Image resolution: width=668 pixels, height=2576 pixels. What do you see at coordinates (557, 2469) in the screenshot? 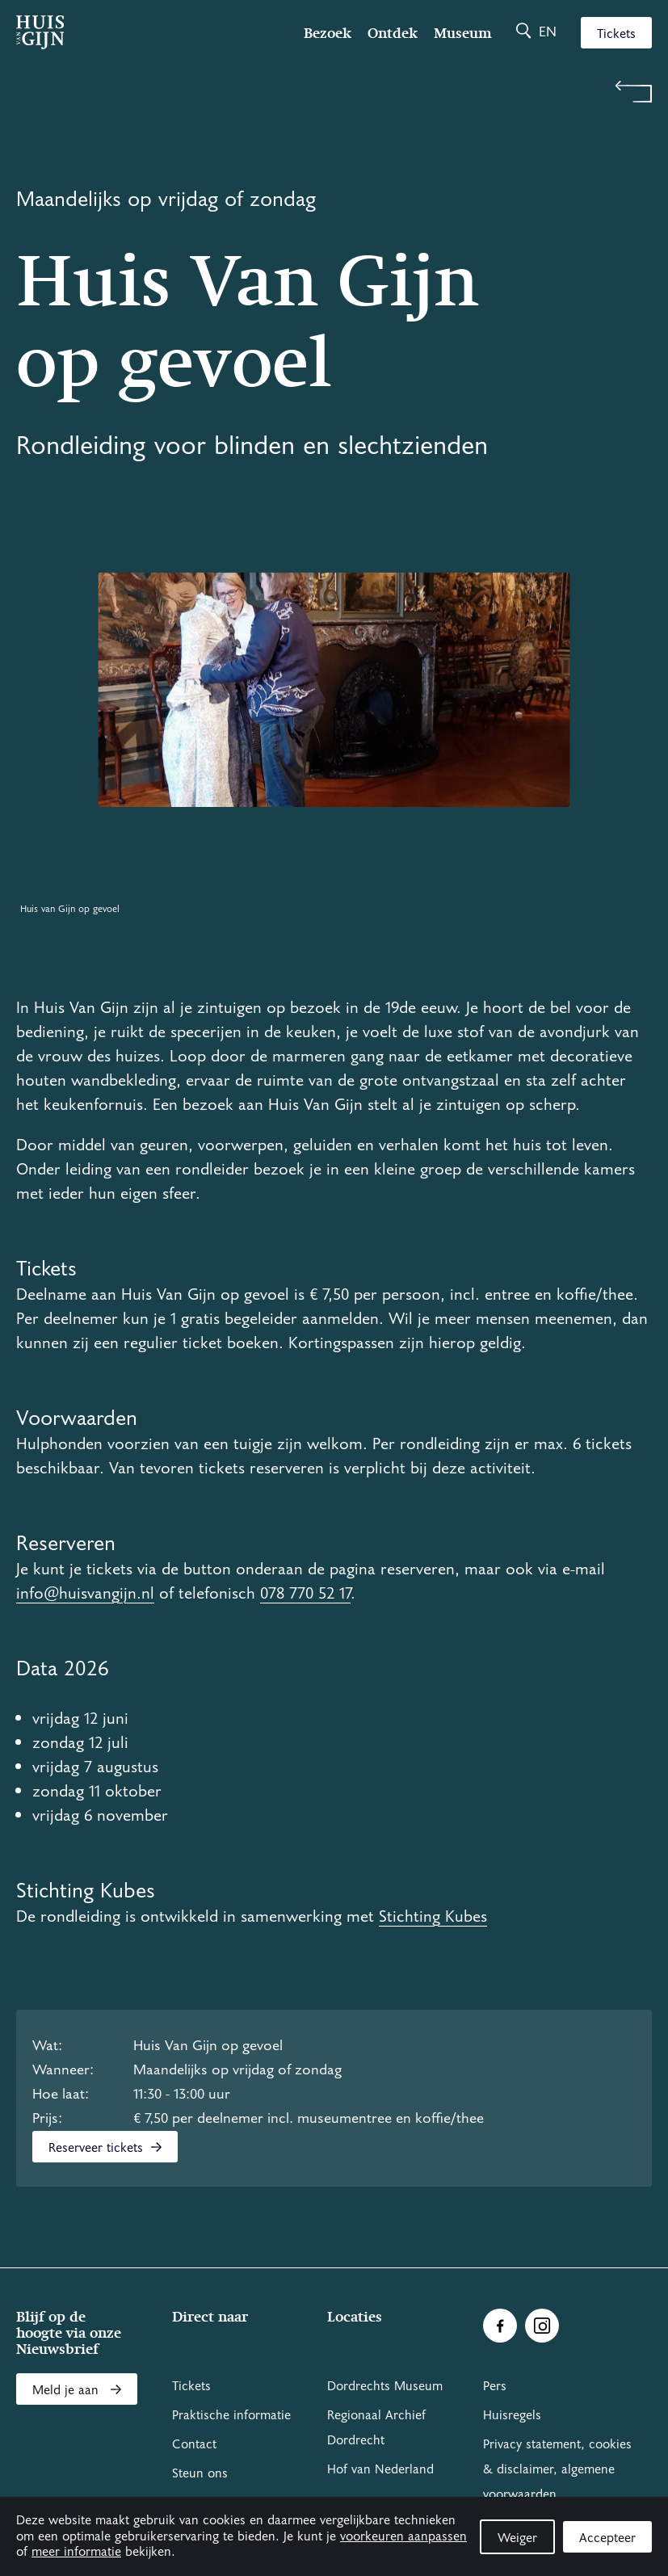
I see `Privacy statement, cookies & disclaimer, algemene voorwaarden` at bounding box center [557, 2469].